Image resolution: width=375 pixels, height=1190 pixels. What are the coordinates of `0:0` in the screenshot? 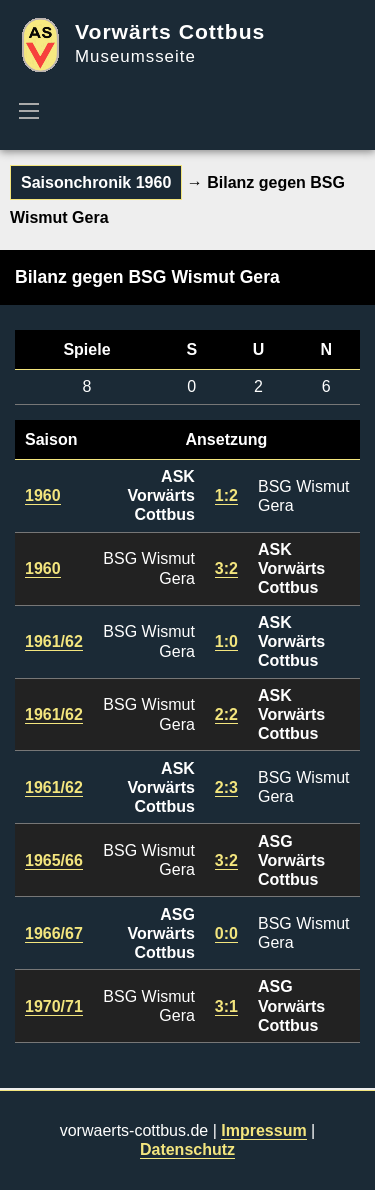 It's located at (226, 933).